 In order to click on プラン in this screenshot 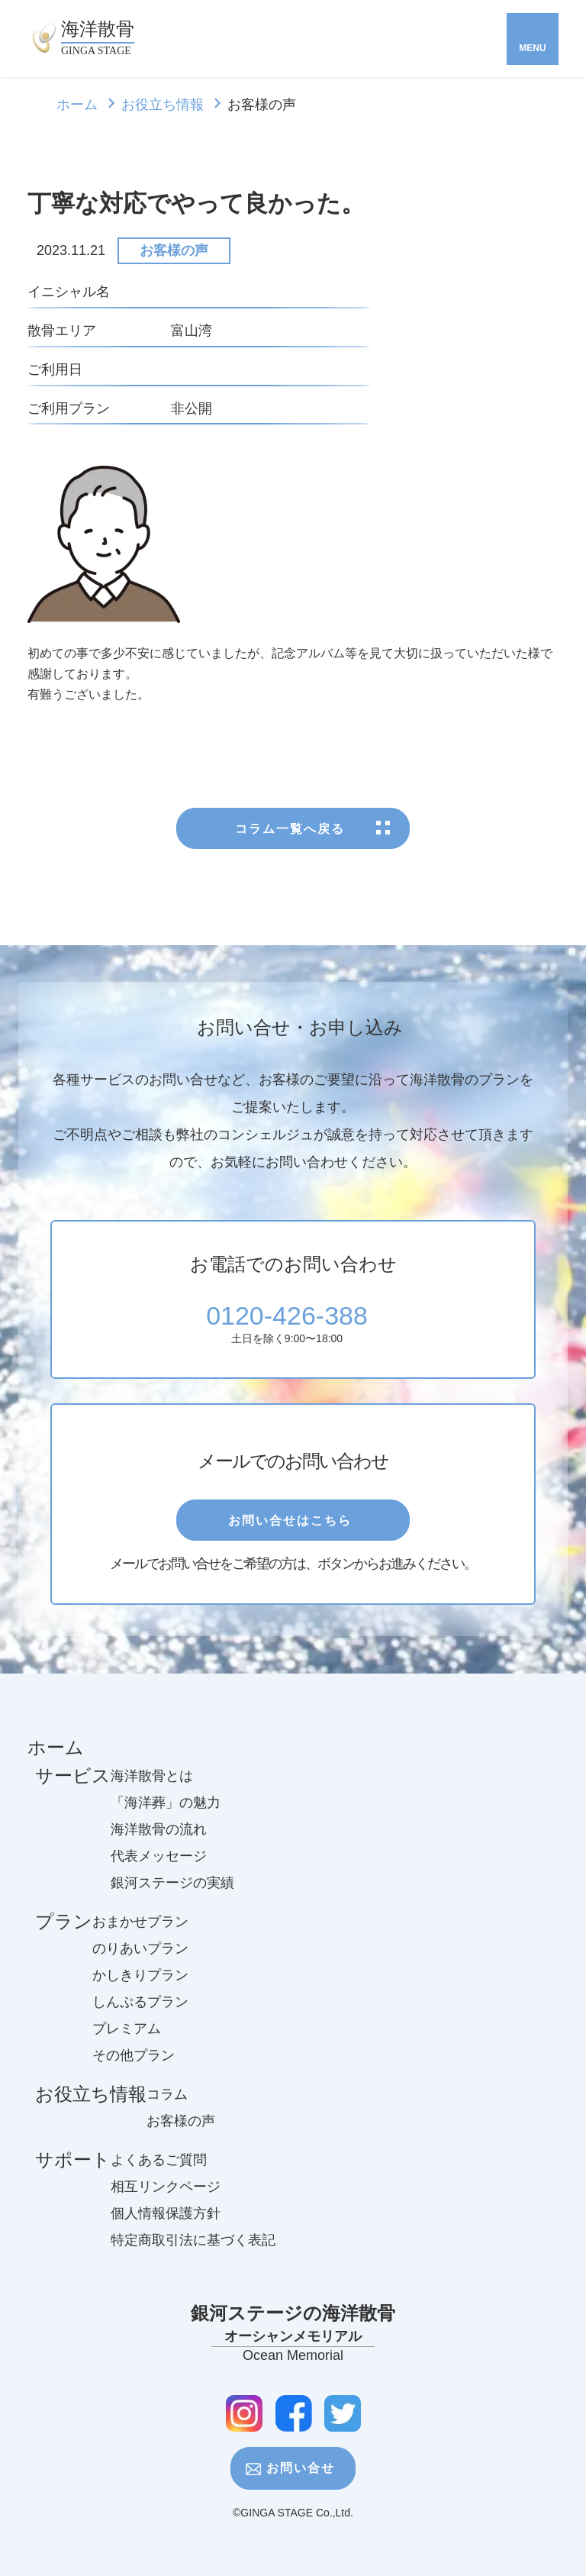, I will do `click(63, 1938)`.